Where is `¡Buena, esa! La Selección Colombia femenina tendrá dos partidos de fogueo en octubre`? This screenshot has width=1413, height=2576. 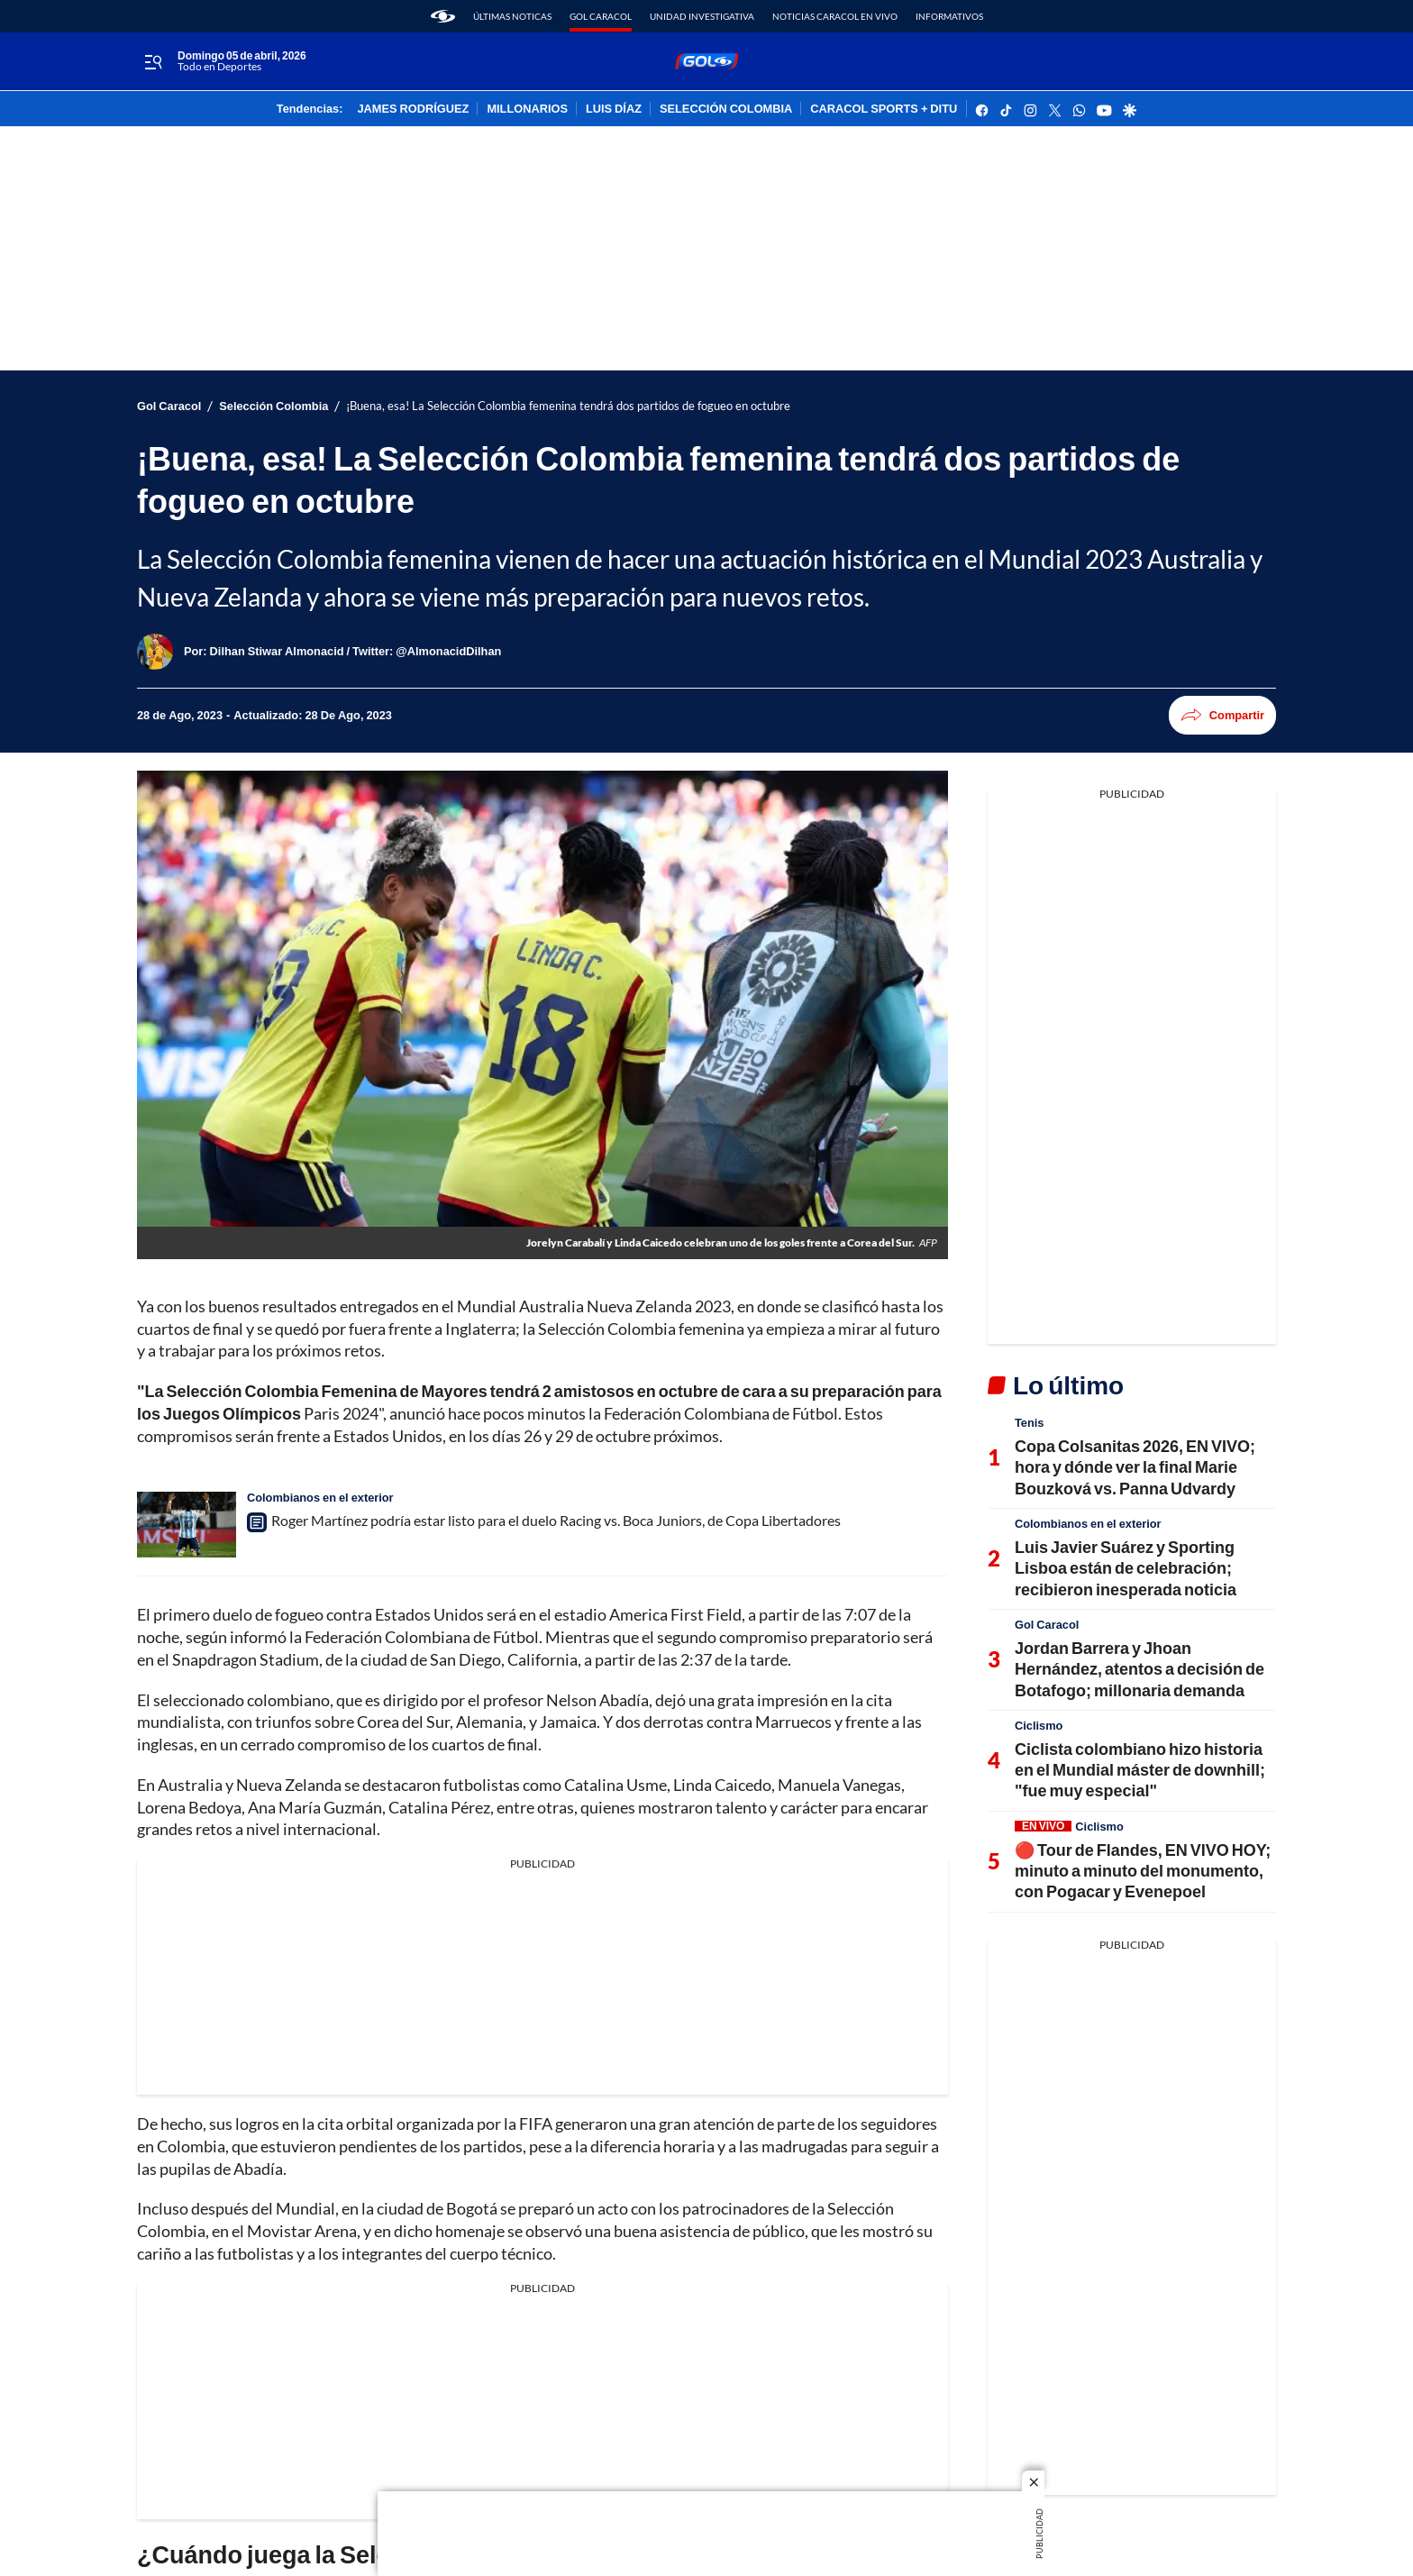
¡Buena, esa! La Selección Colombia femenina tendrá dos partidos de fogueo en octubre is located at coordinates (568, 406).